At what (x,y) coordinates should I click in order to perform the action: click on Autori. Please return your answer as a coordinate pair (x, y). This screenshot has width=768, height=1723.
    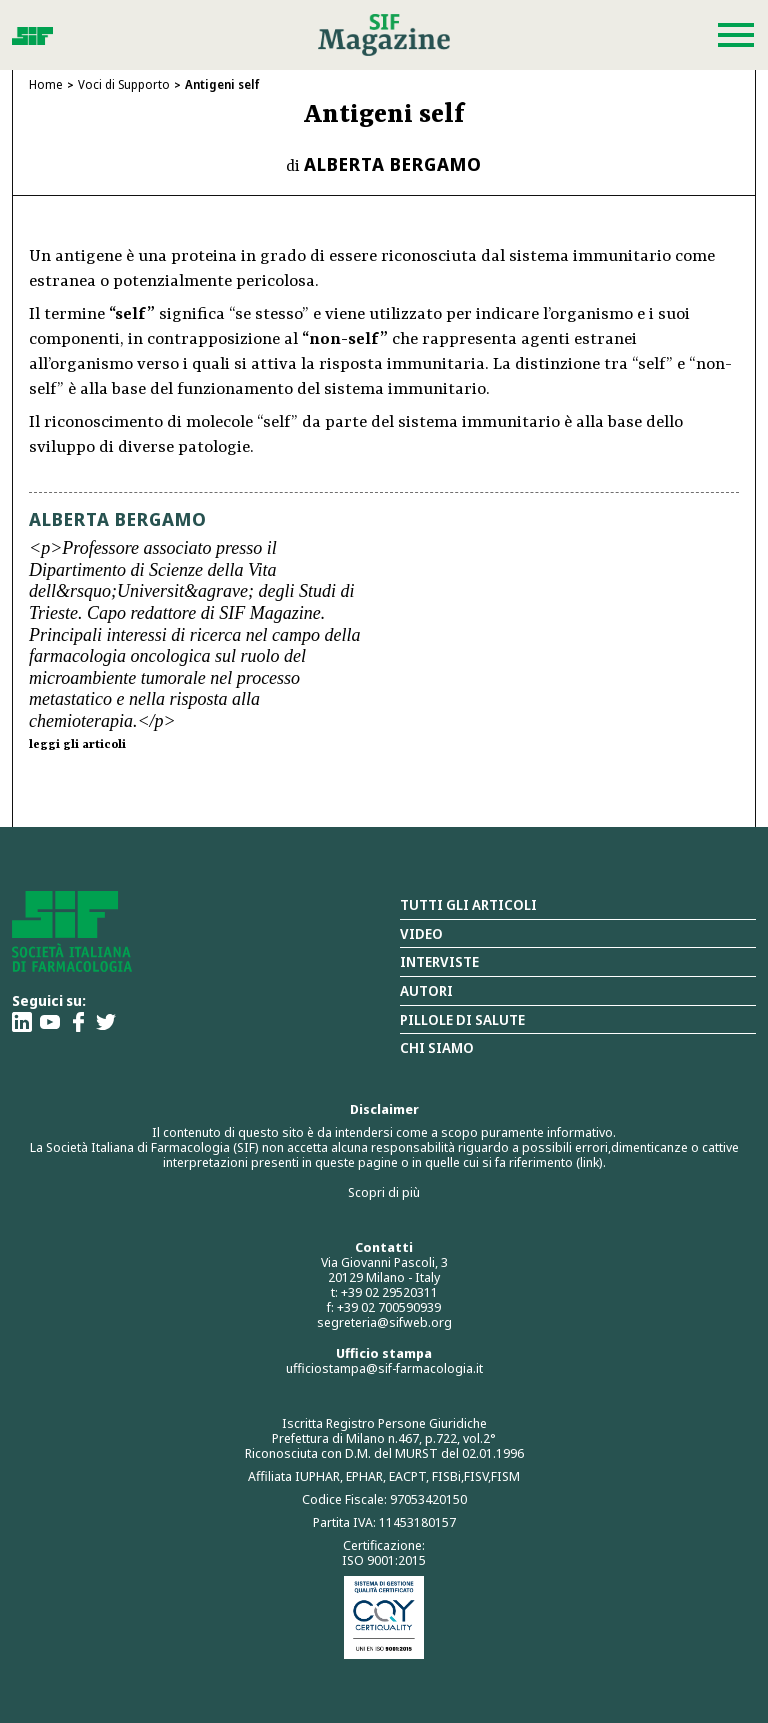
    Looking at the image, I should click on (426, 990).